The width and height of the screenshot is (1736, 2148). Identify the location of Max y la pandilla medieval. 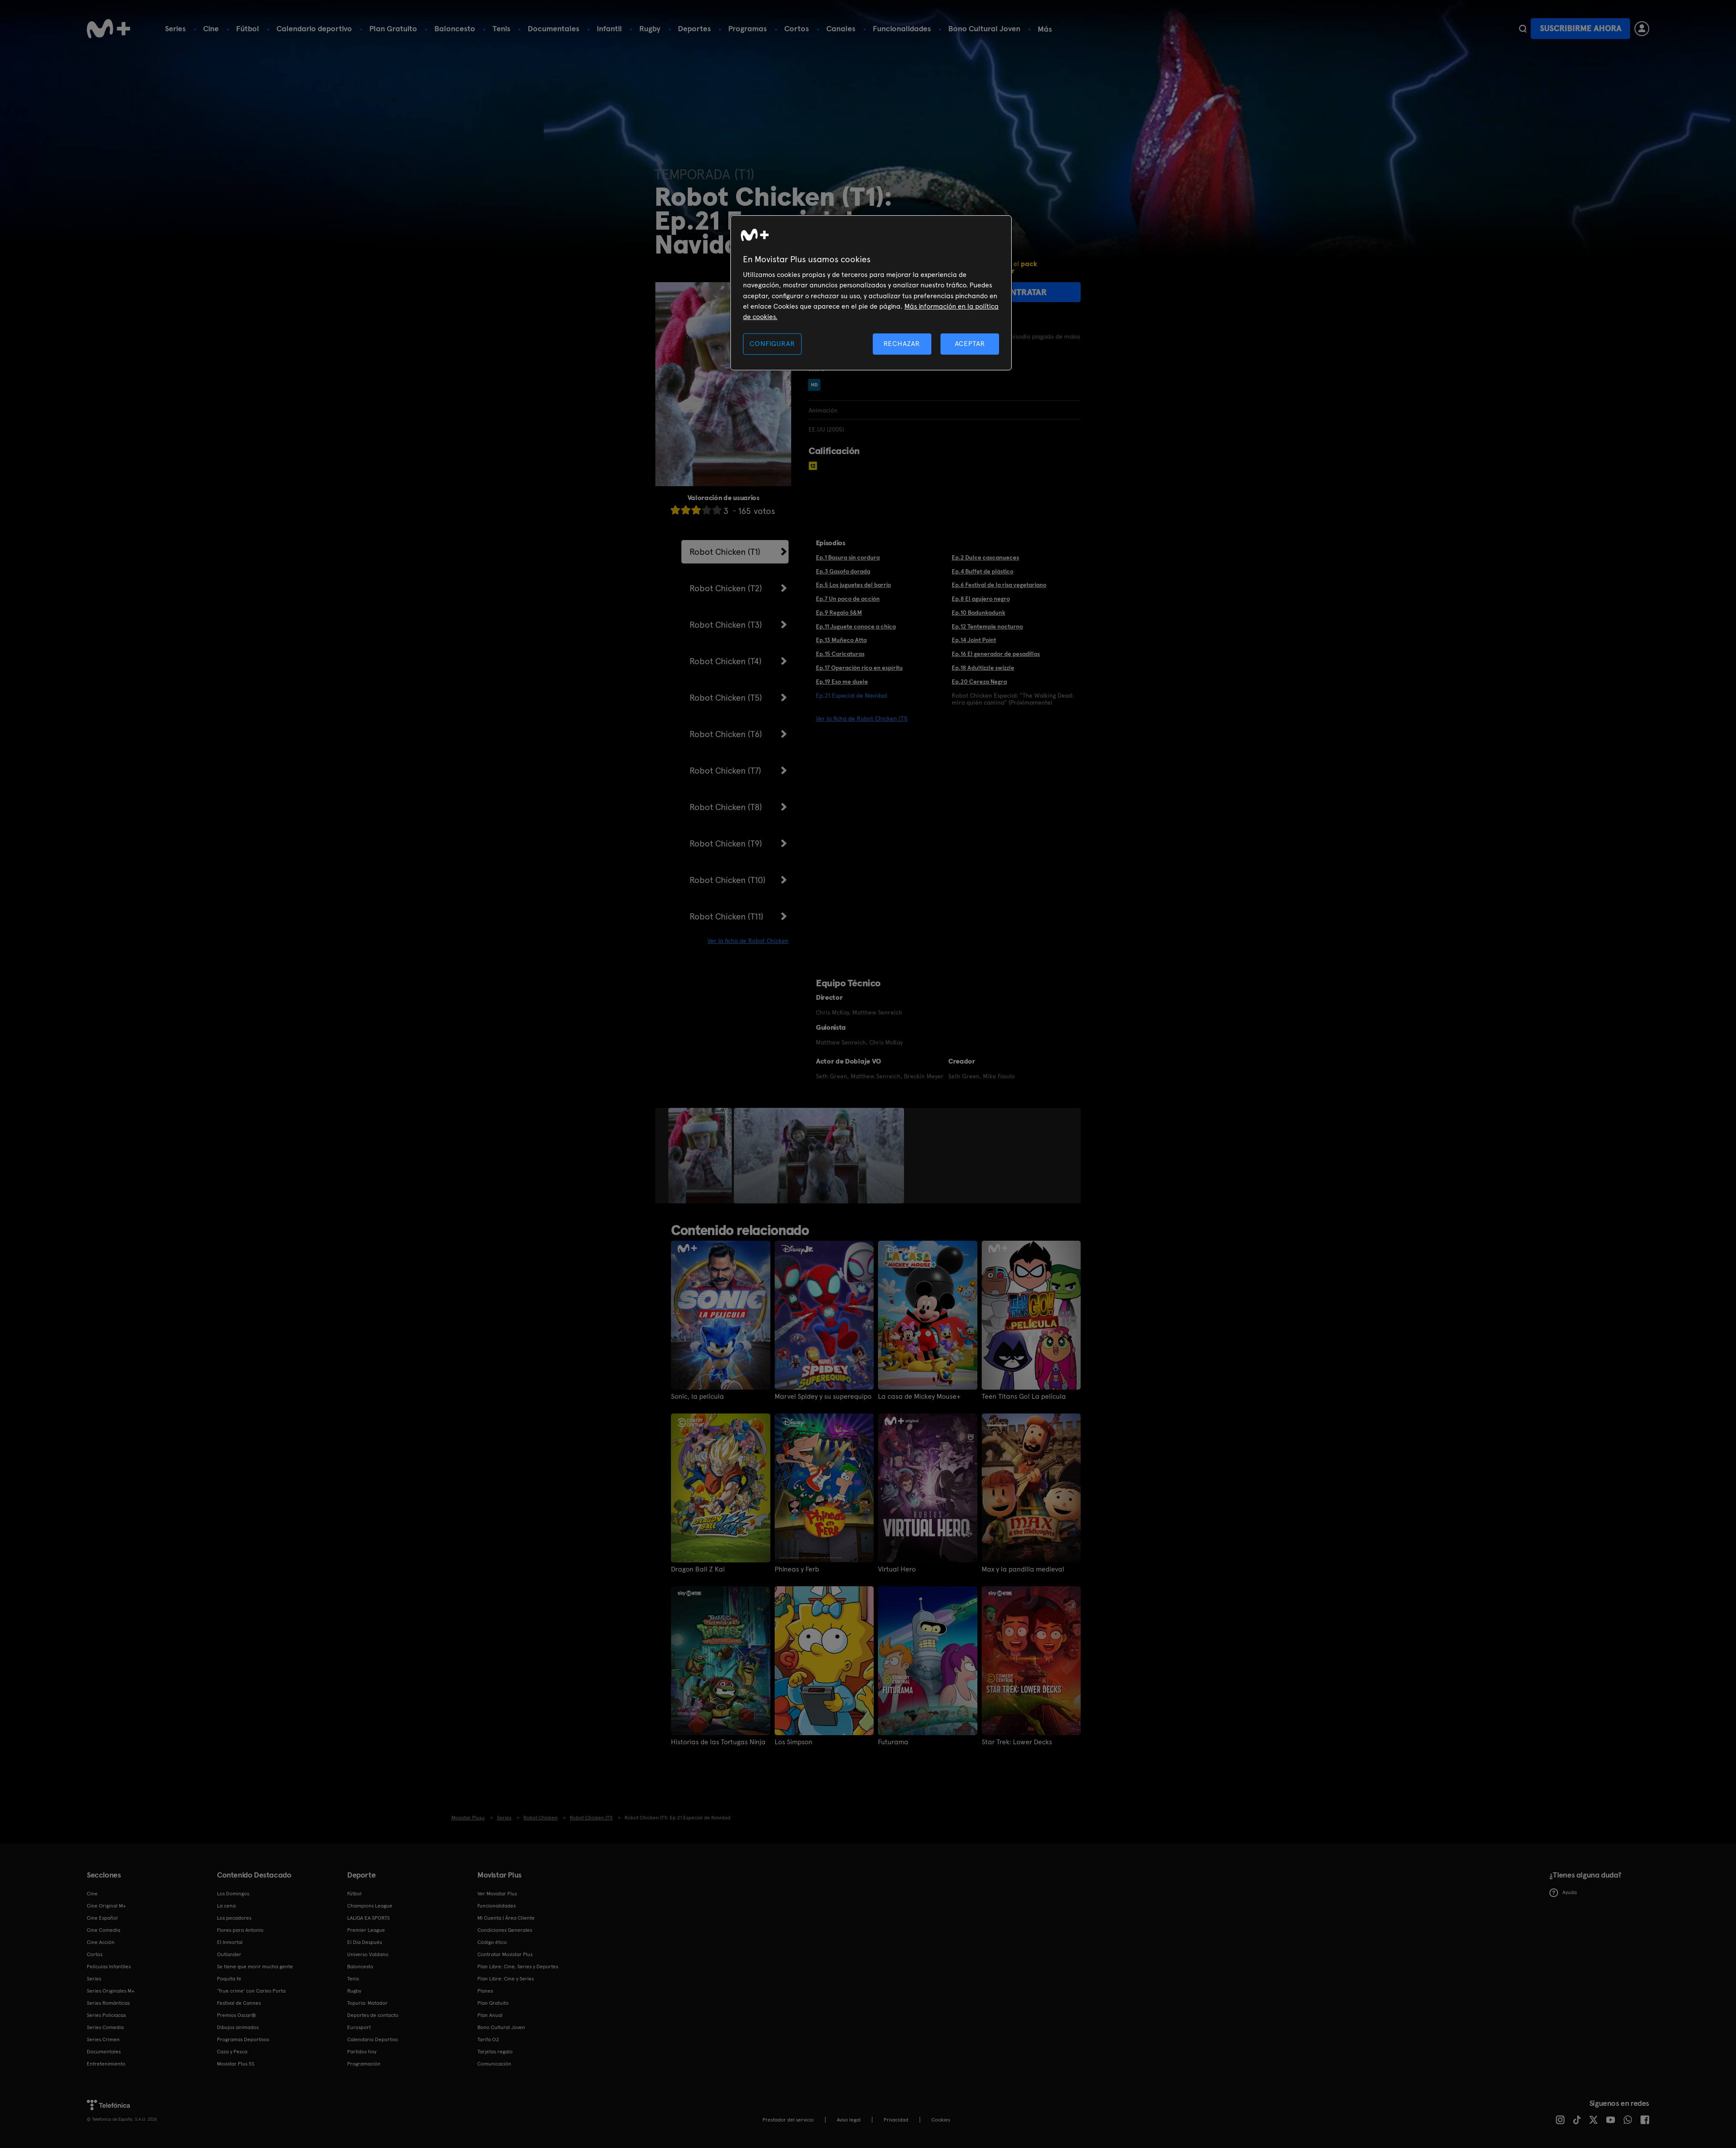
(1023, 1569).